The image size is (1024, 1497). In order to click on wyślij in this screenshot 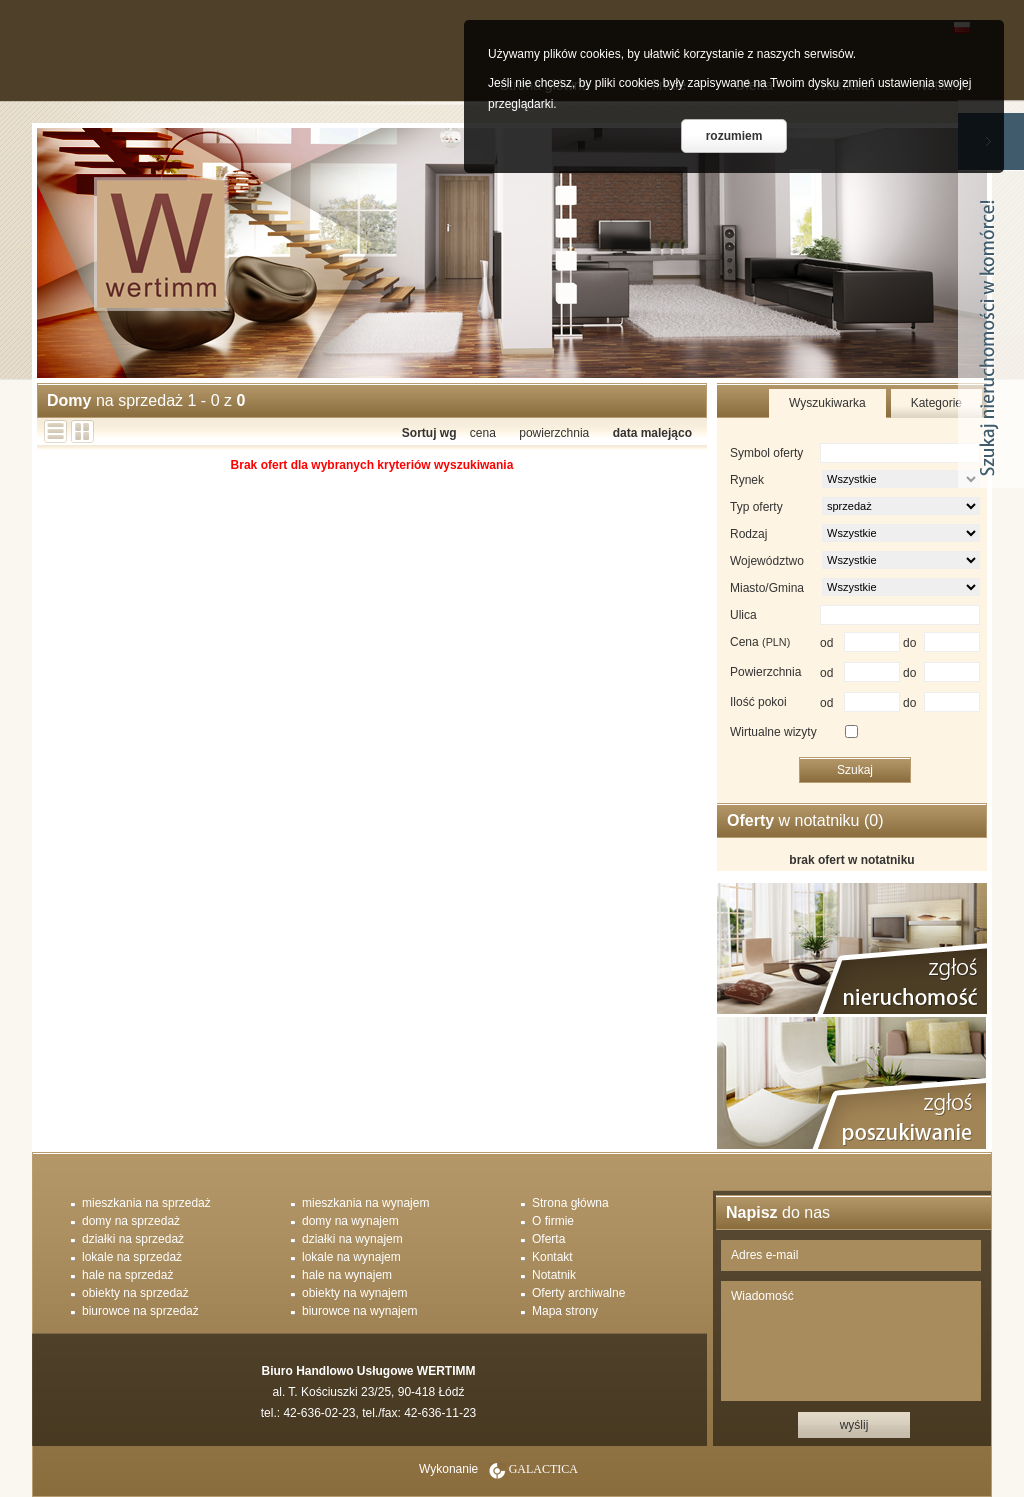, I will do `click(854, 1425)`.